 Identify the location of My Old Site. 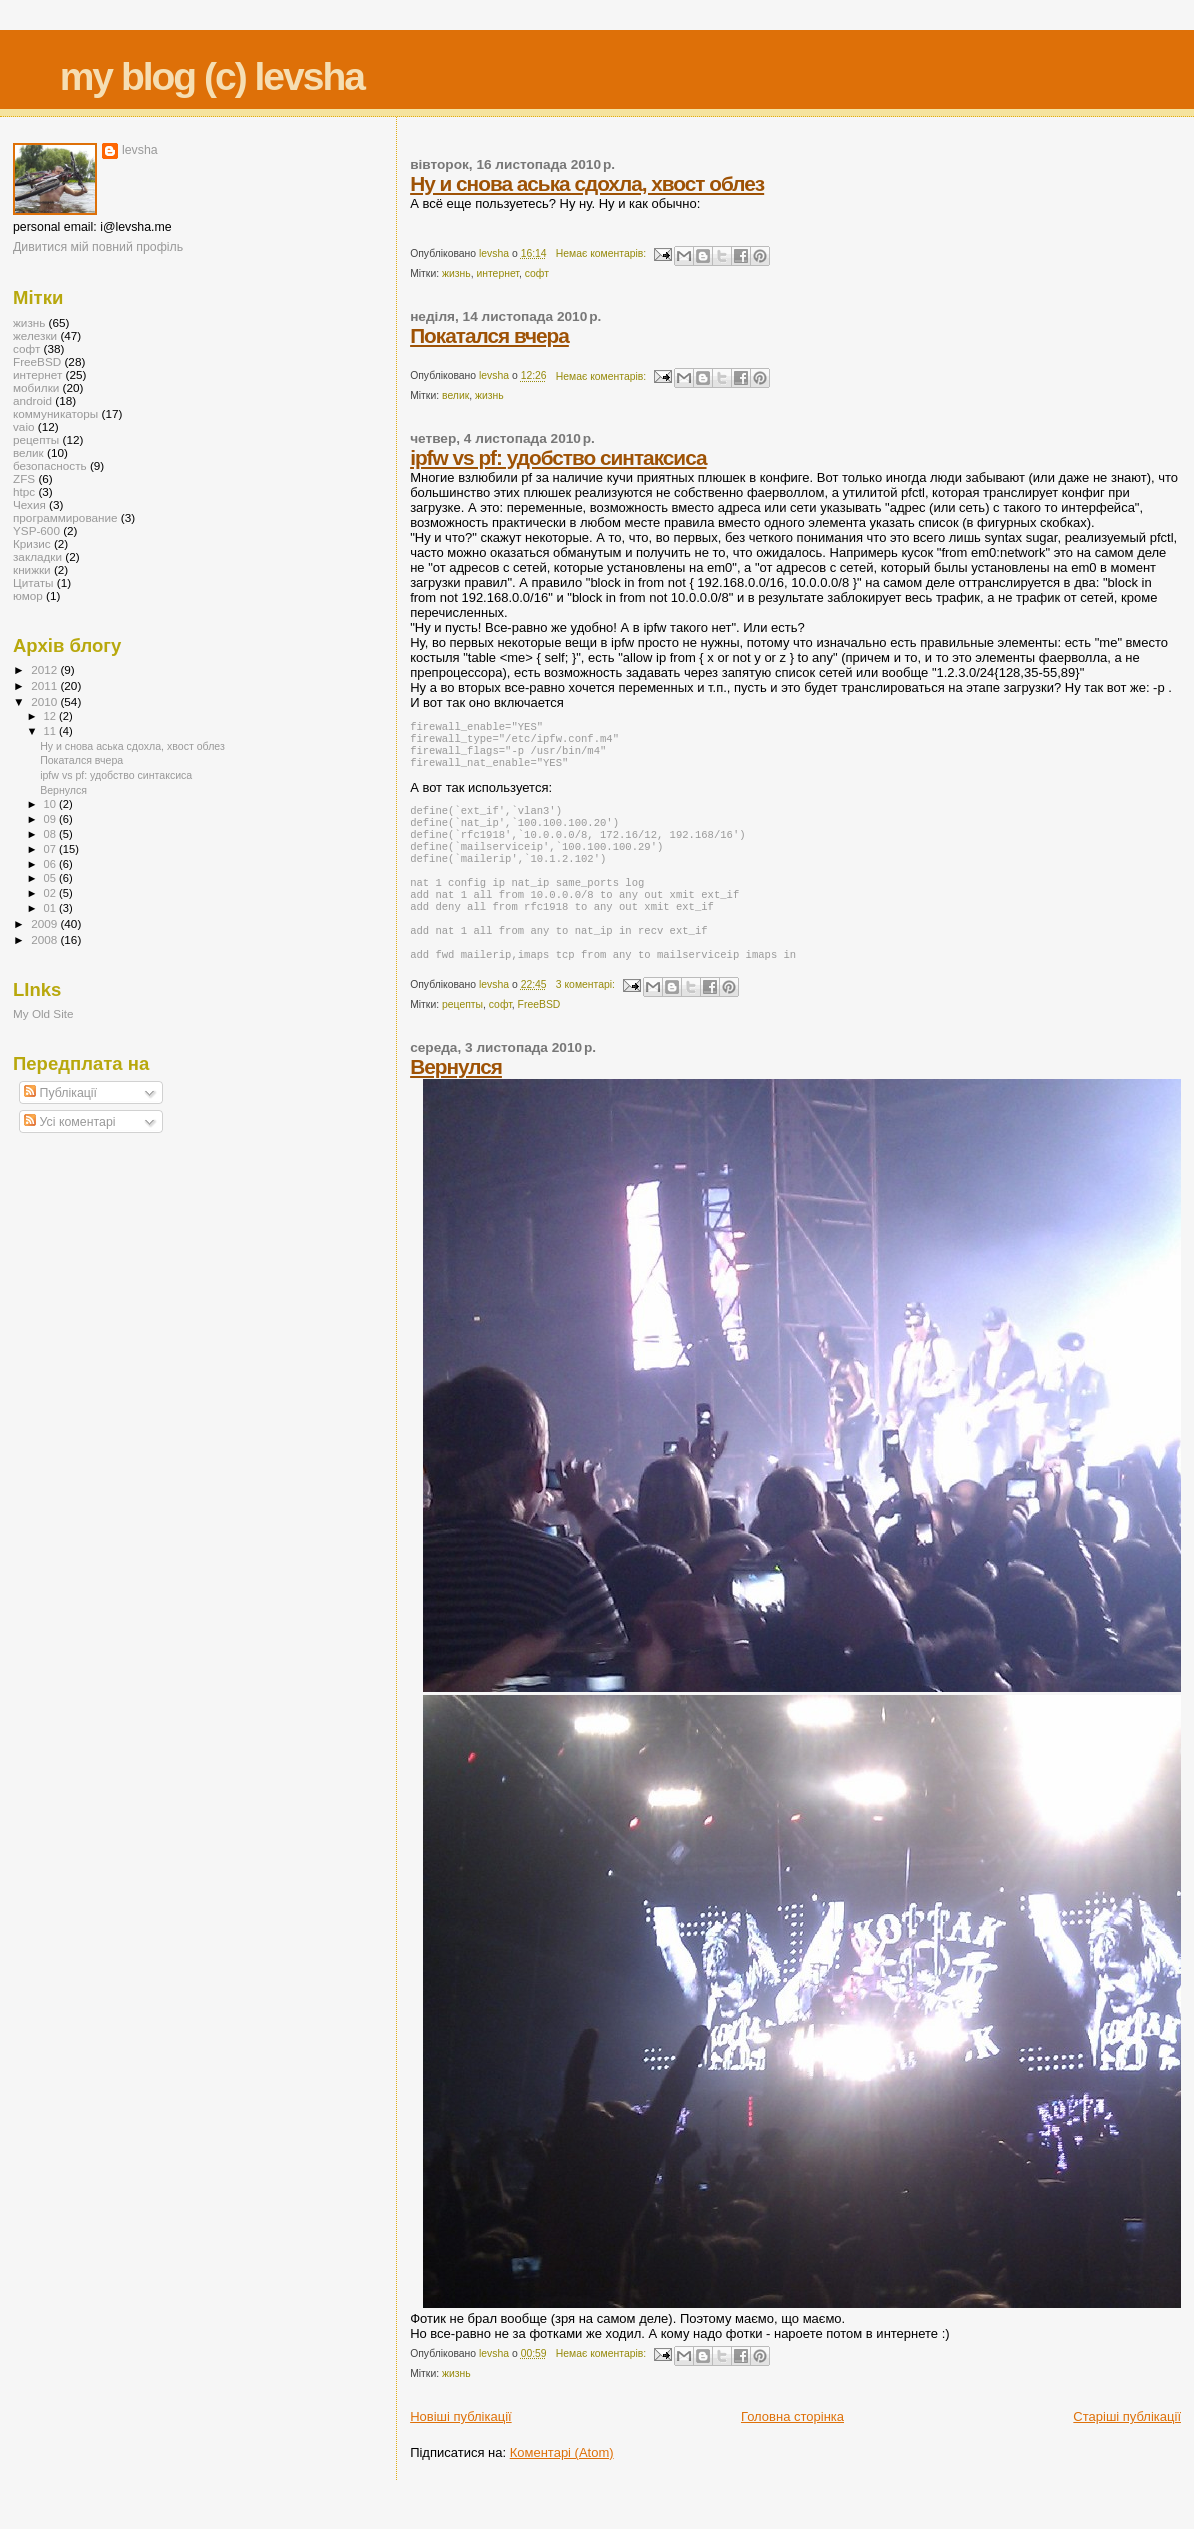
(43, 1013).